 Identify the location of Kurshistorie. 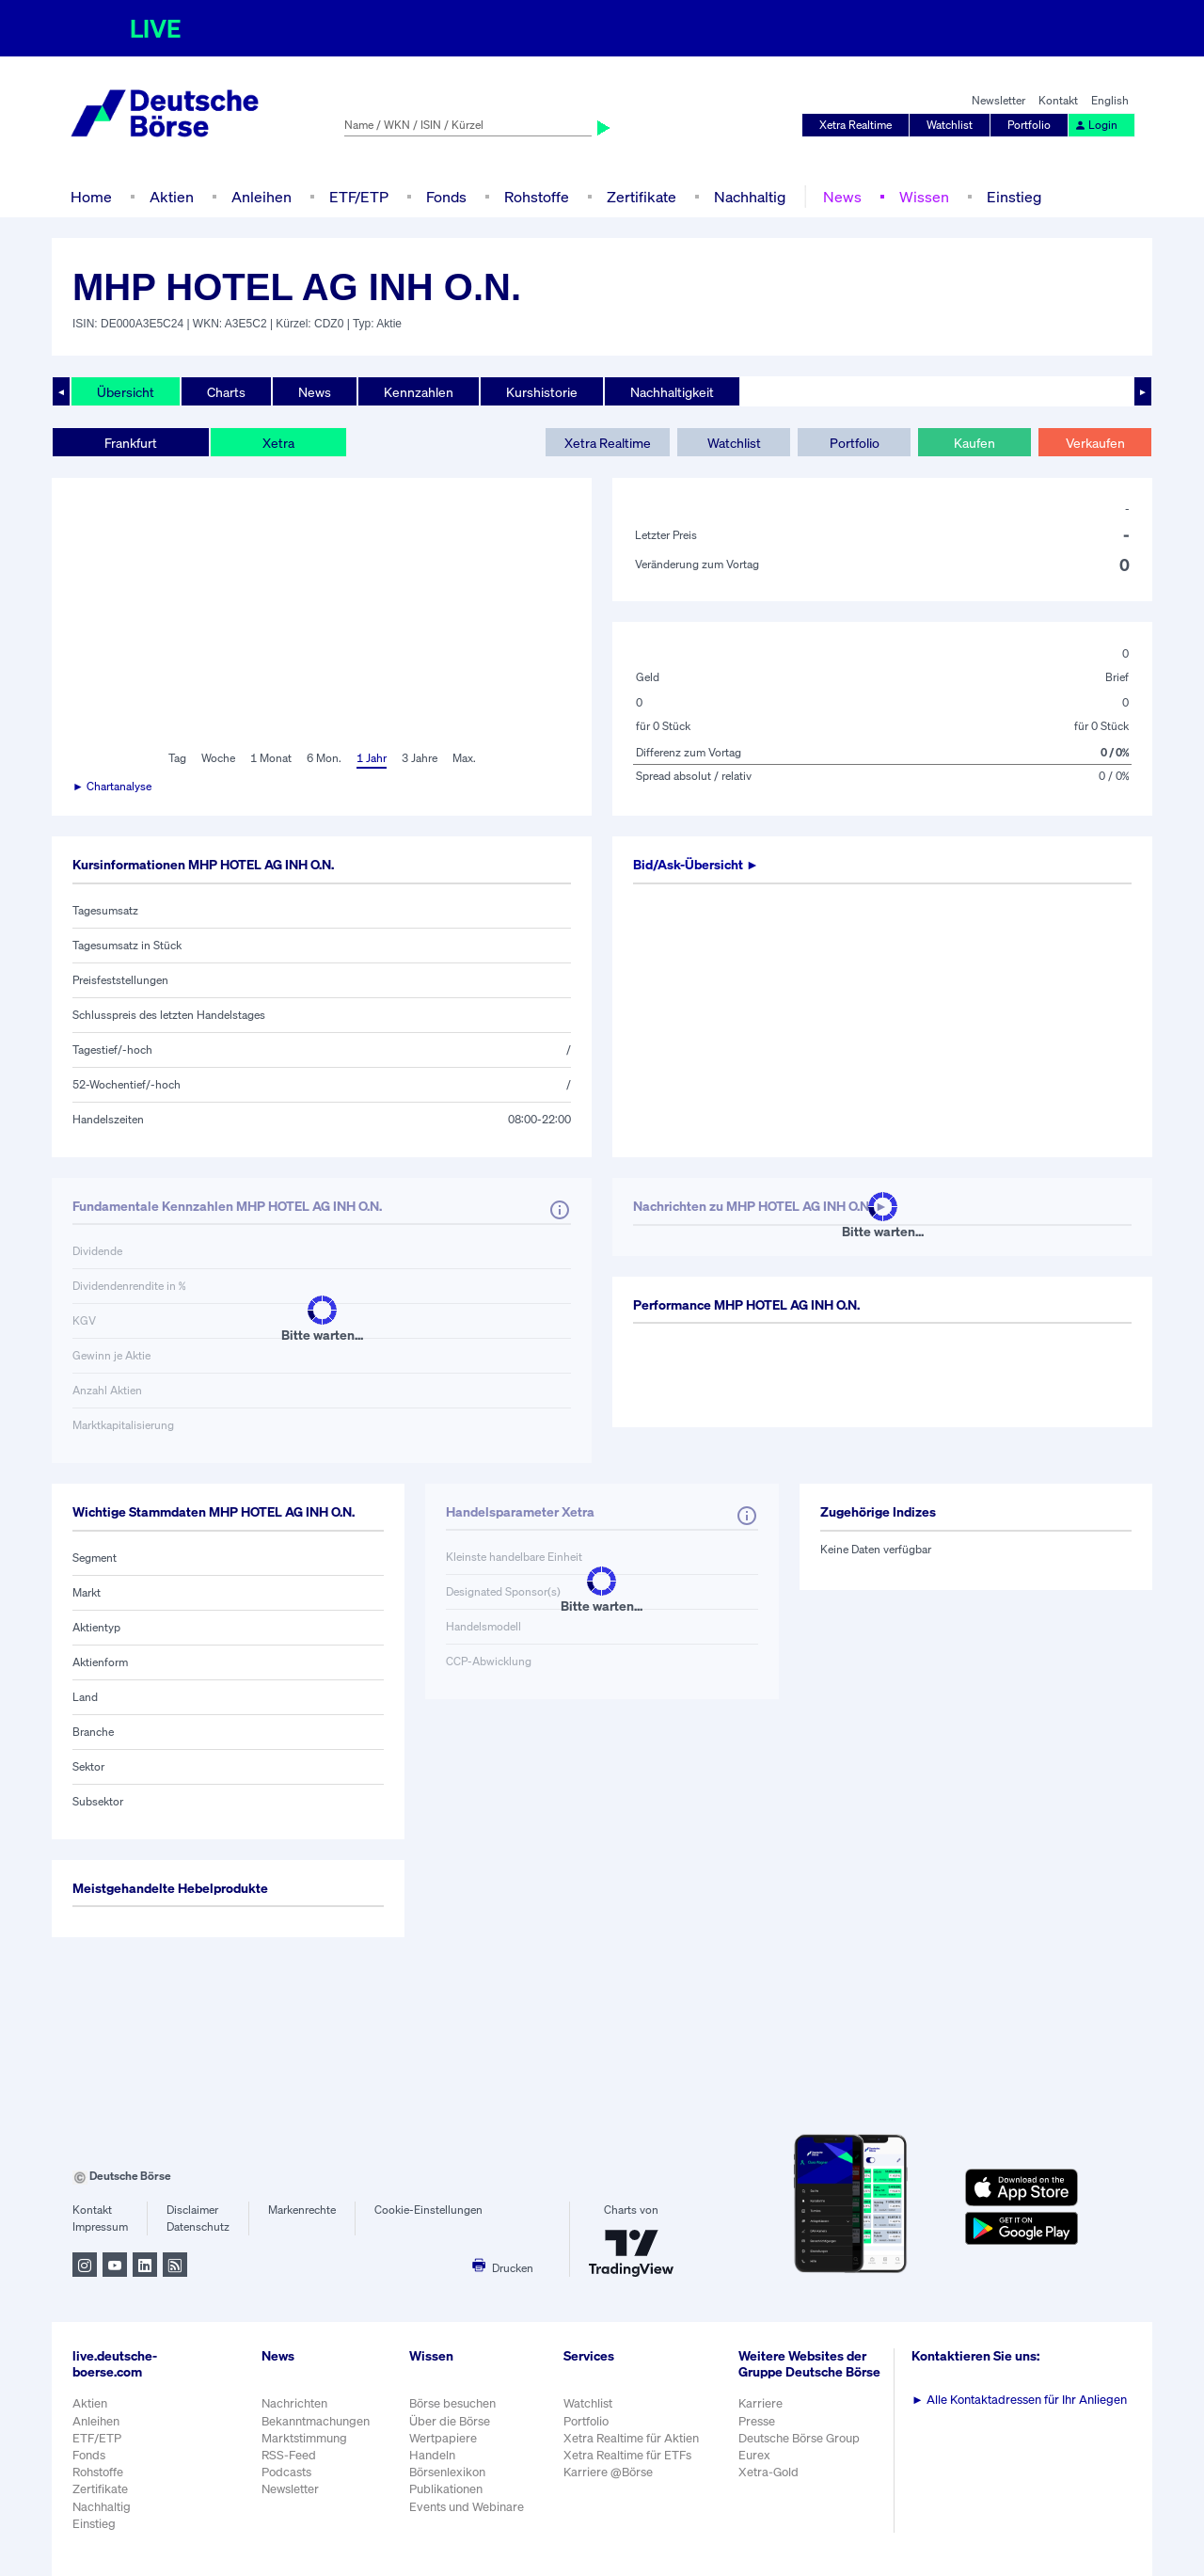
(542, 392).